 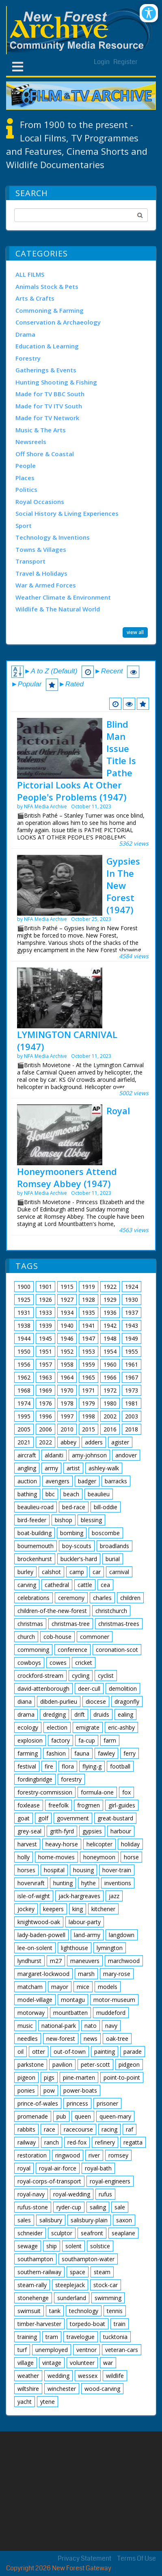 What do you see at coordinates (110, 2181) in the screenshot?
I see `royal-engineers` at bounding box center [110, 2181].